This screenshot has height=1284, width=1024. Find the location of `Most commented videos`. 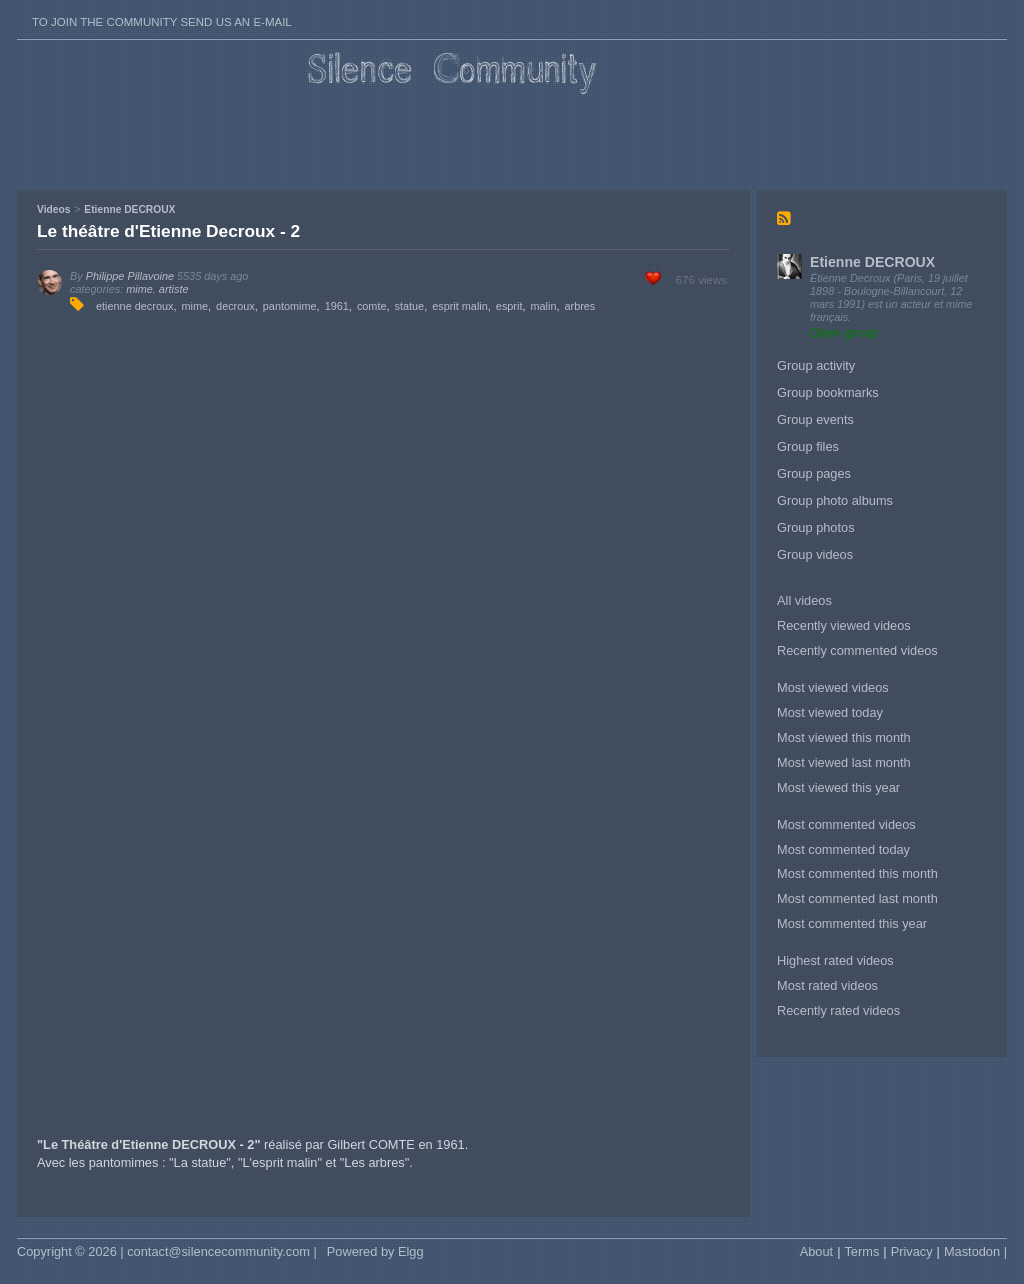

Most commented videos is located at coordinates (846, 824).